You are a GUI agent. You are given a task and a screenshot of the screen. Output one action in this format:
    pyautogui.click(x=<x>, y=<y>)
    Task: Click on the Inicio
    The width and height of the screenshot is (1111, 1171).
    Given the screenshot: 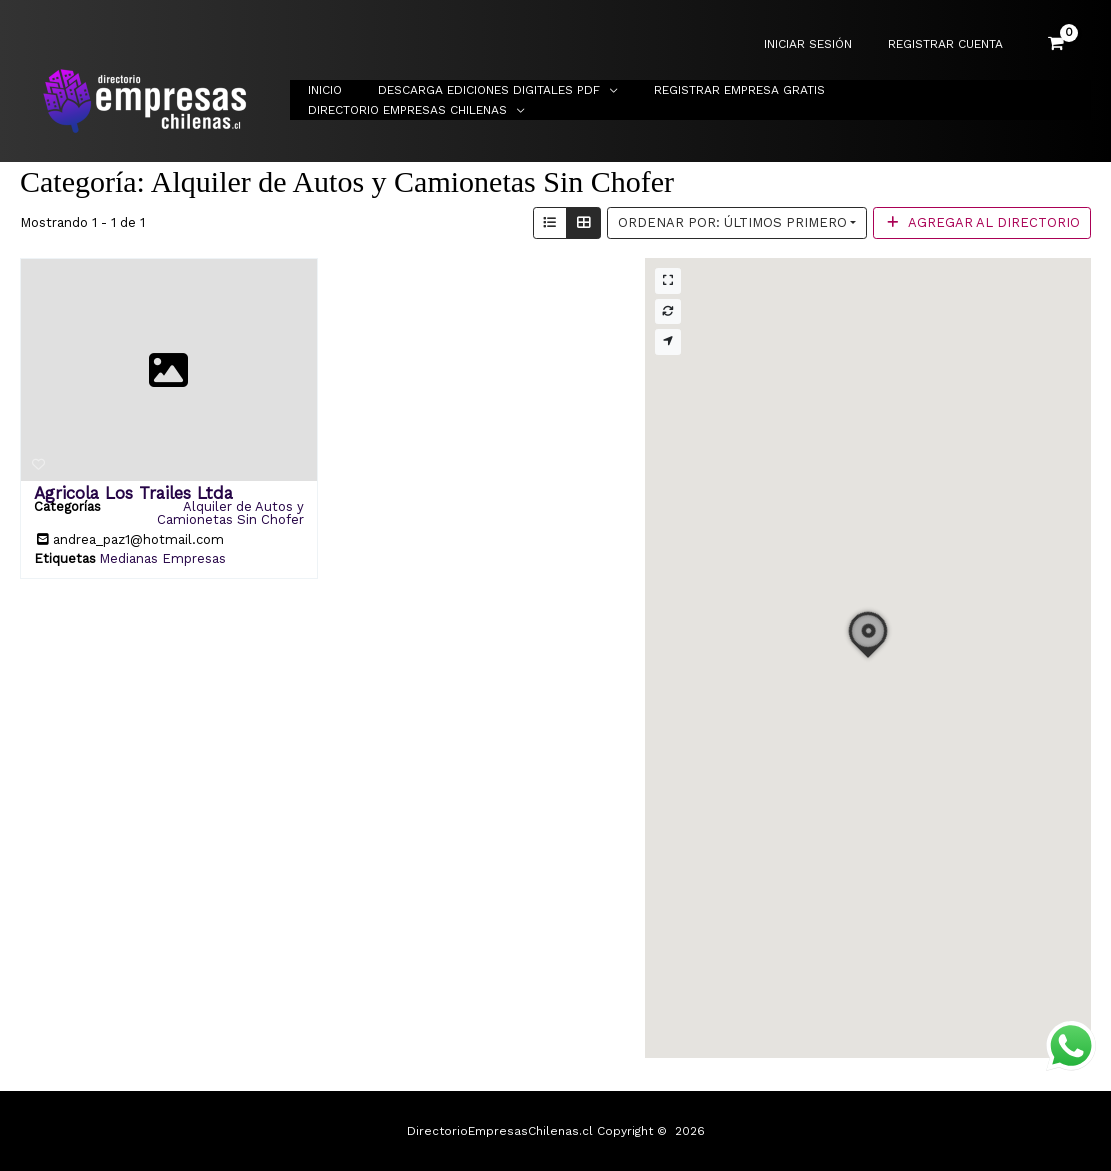 What is the action you would take?
    pyautogui.click(x=362, y=100)
    